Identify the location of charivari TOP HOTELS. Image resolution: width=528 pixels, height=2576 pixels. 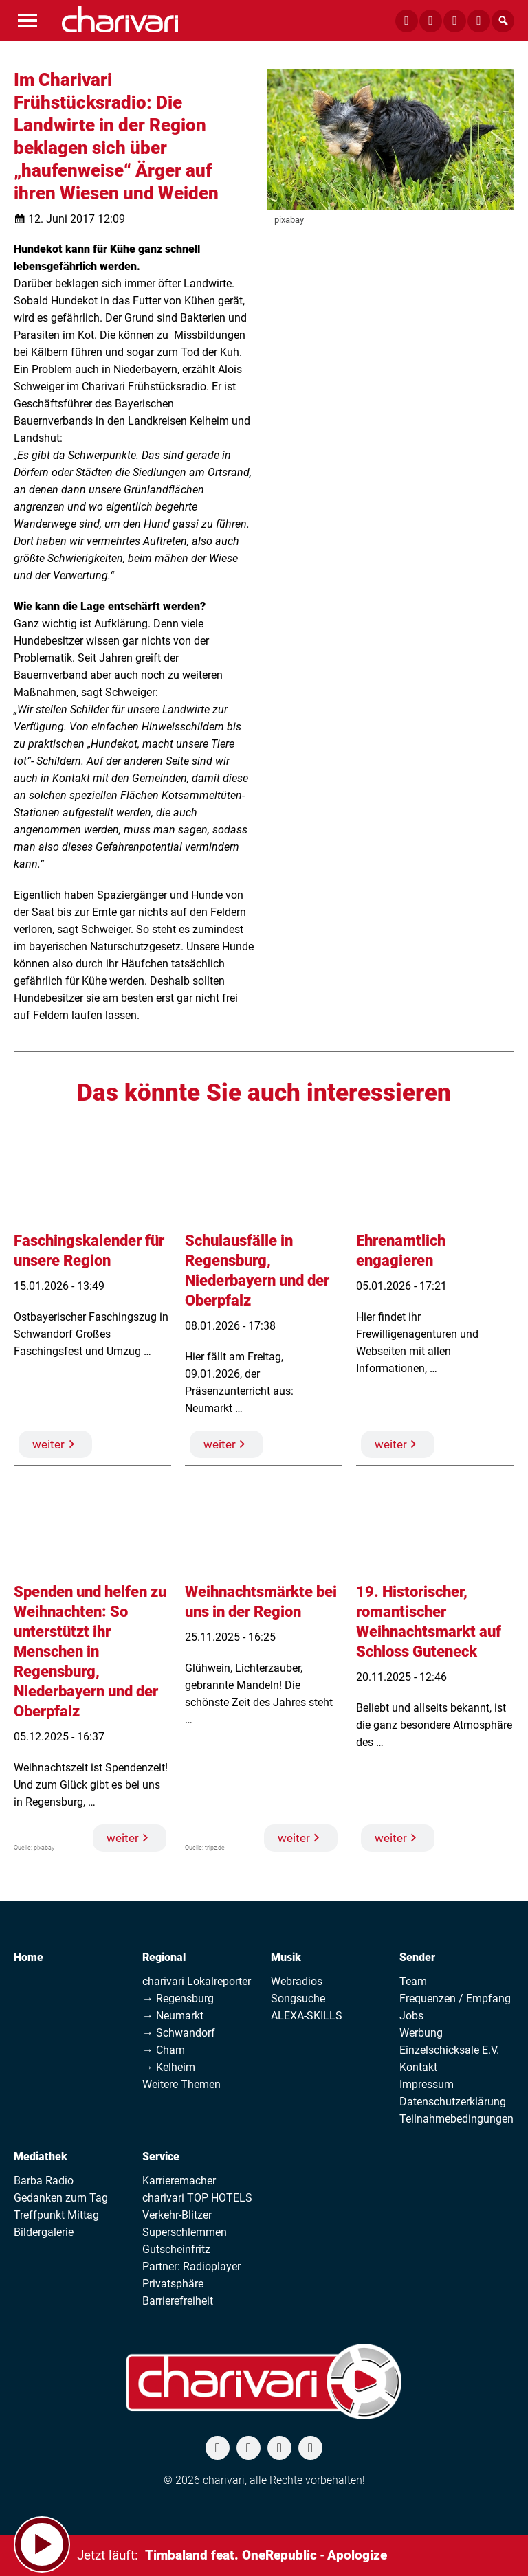
(197, 2197).